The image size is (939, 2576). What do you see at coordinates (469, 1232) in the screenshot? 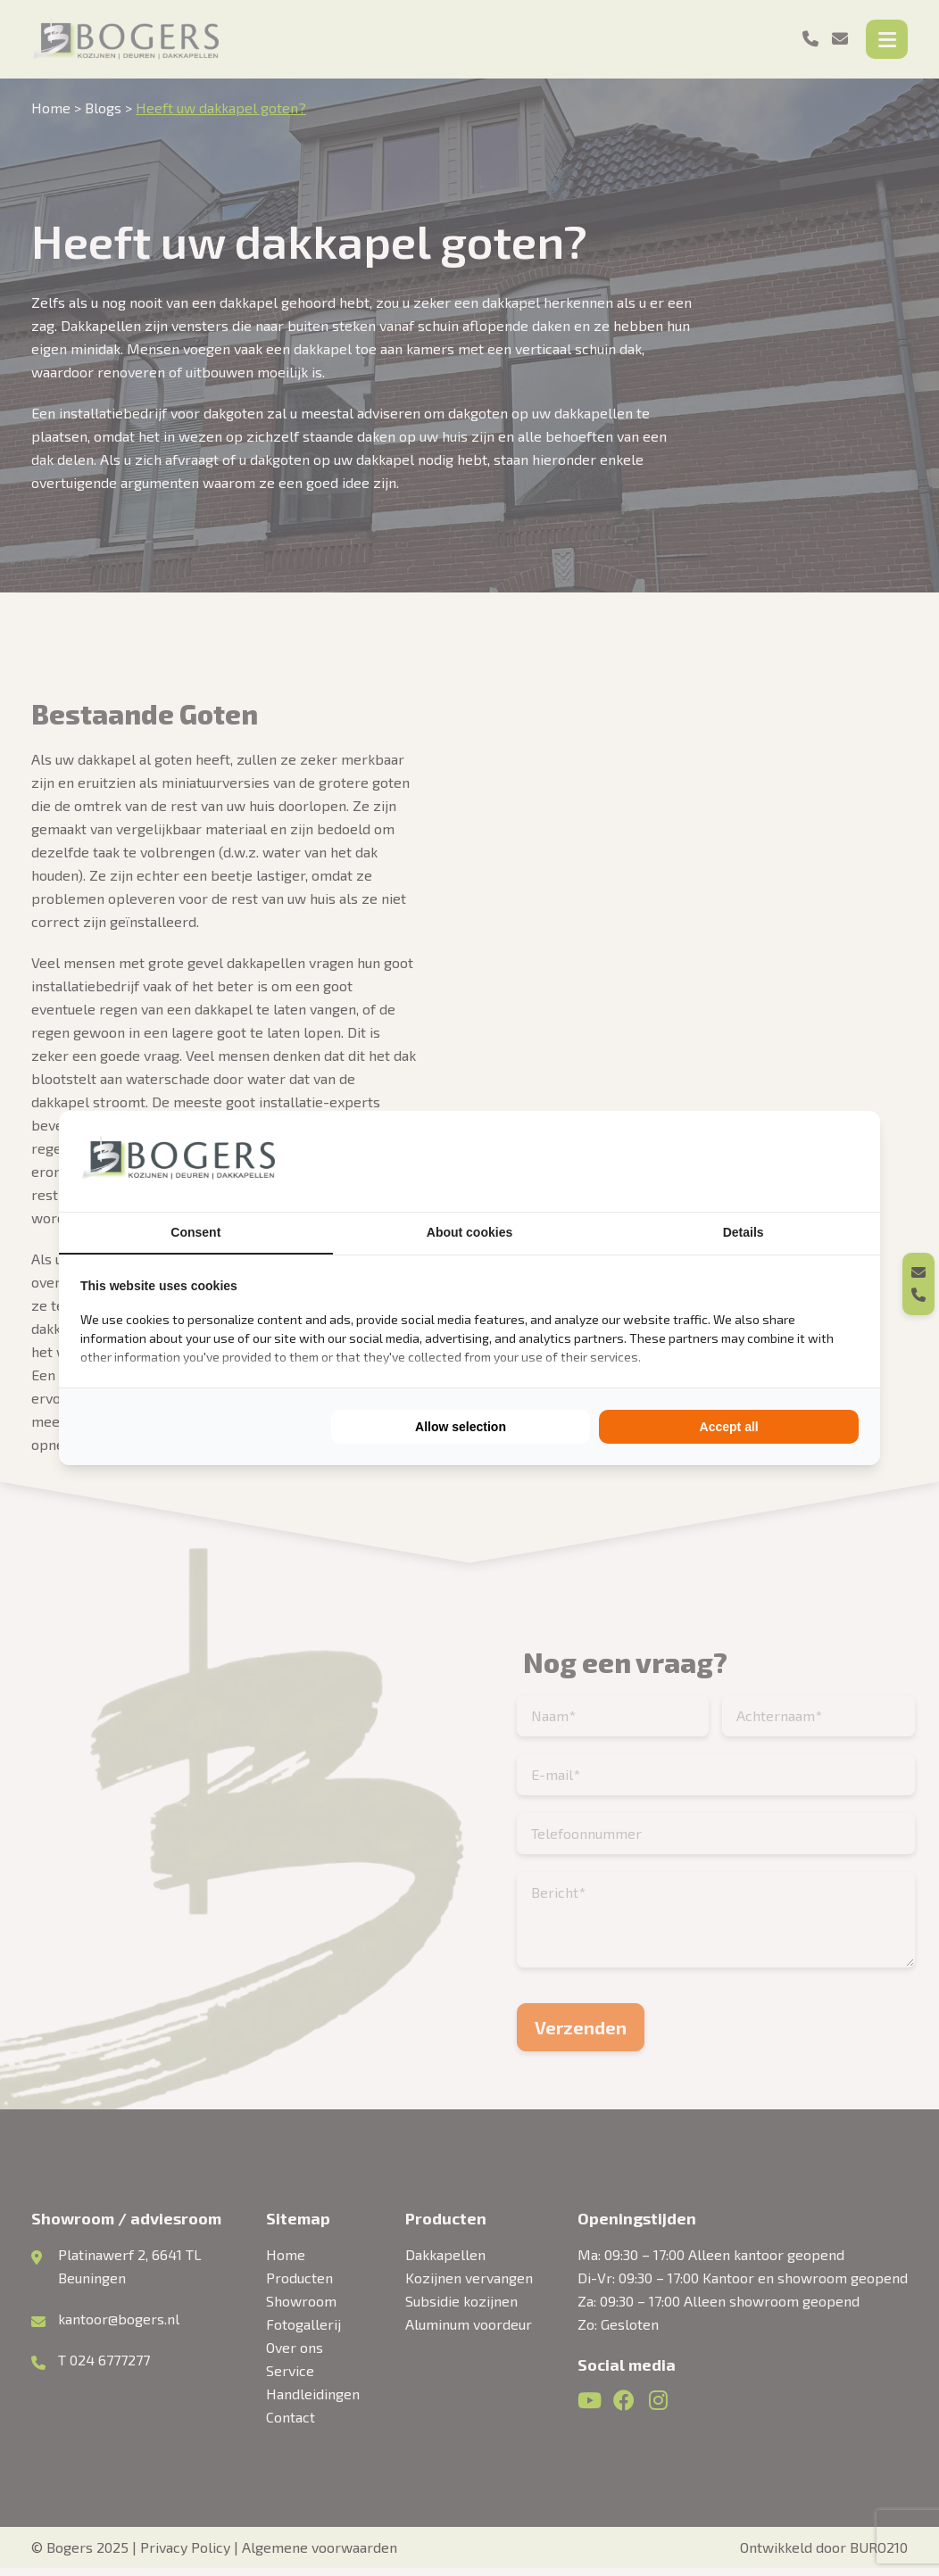
I see `About cookies [tab]` at bounding box center [469, 1232].